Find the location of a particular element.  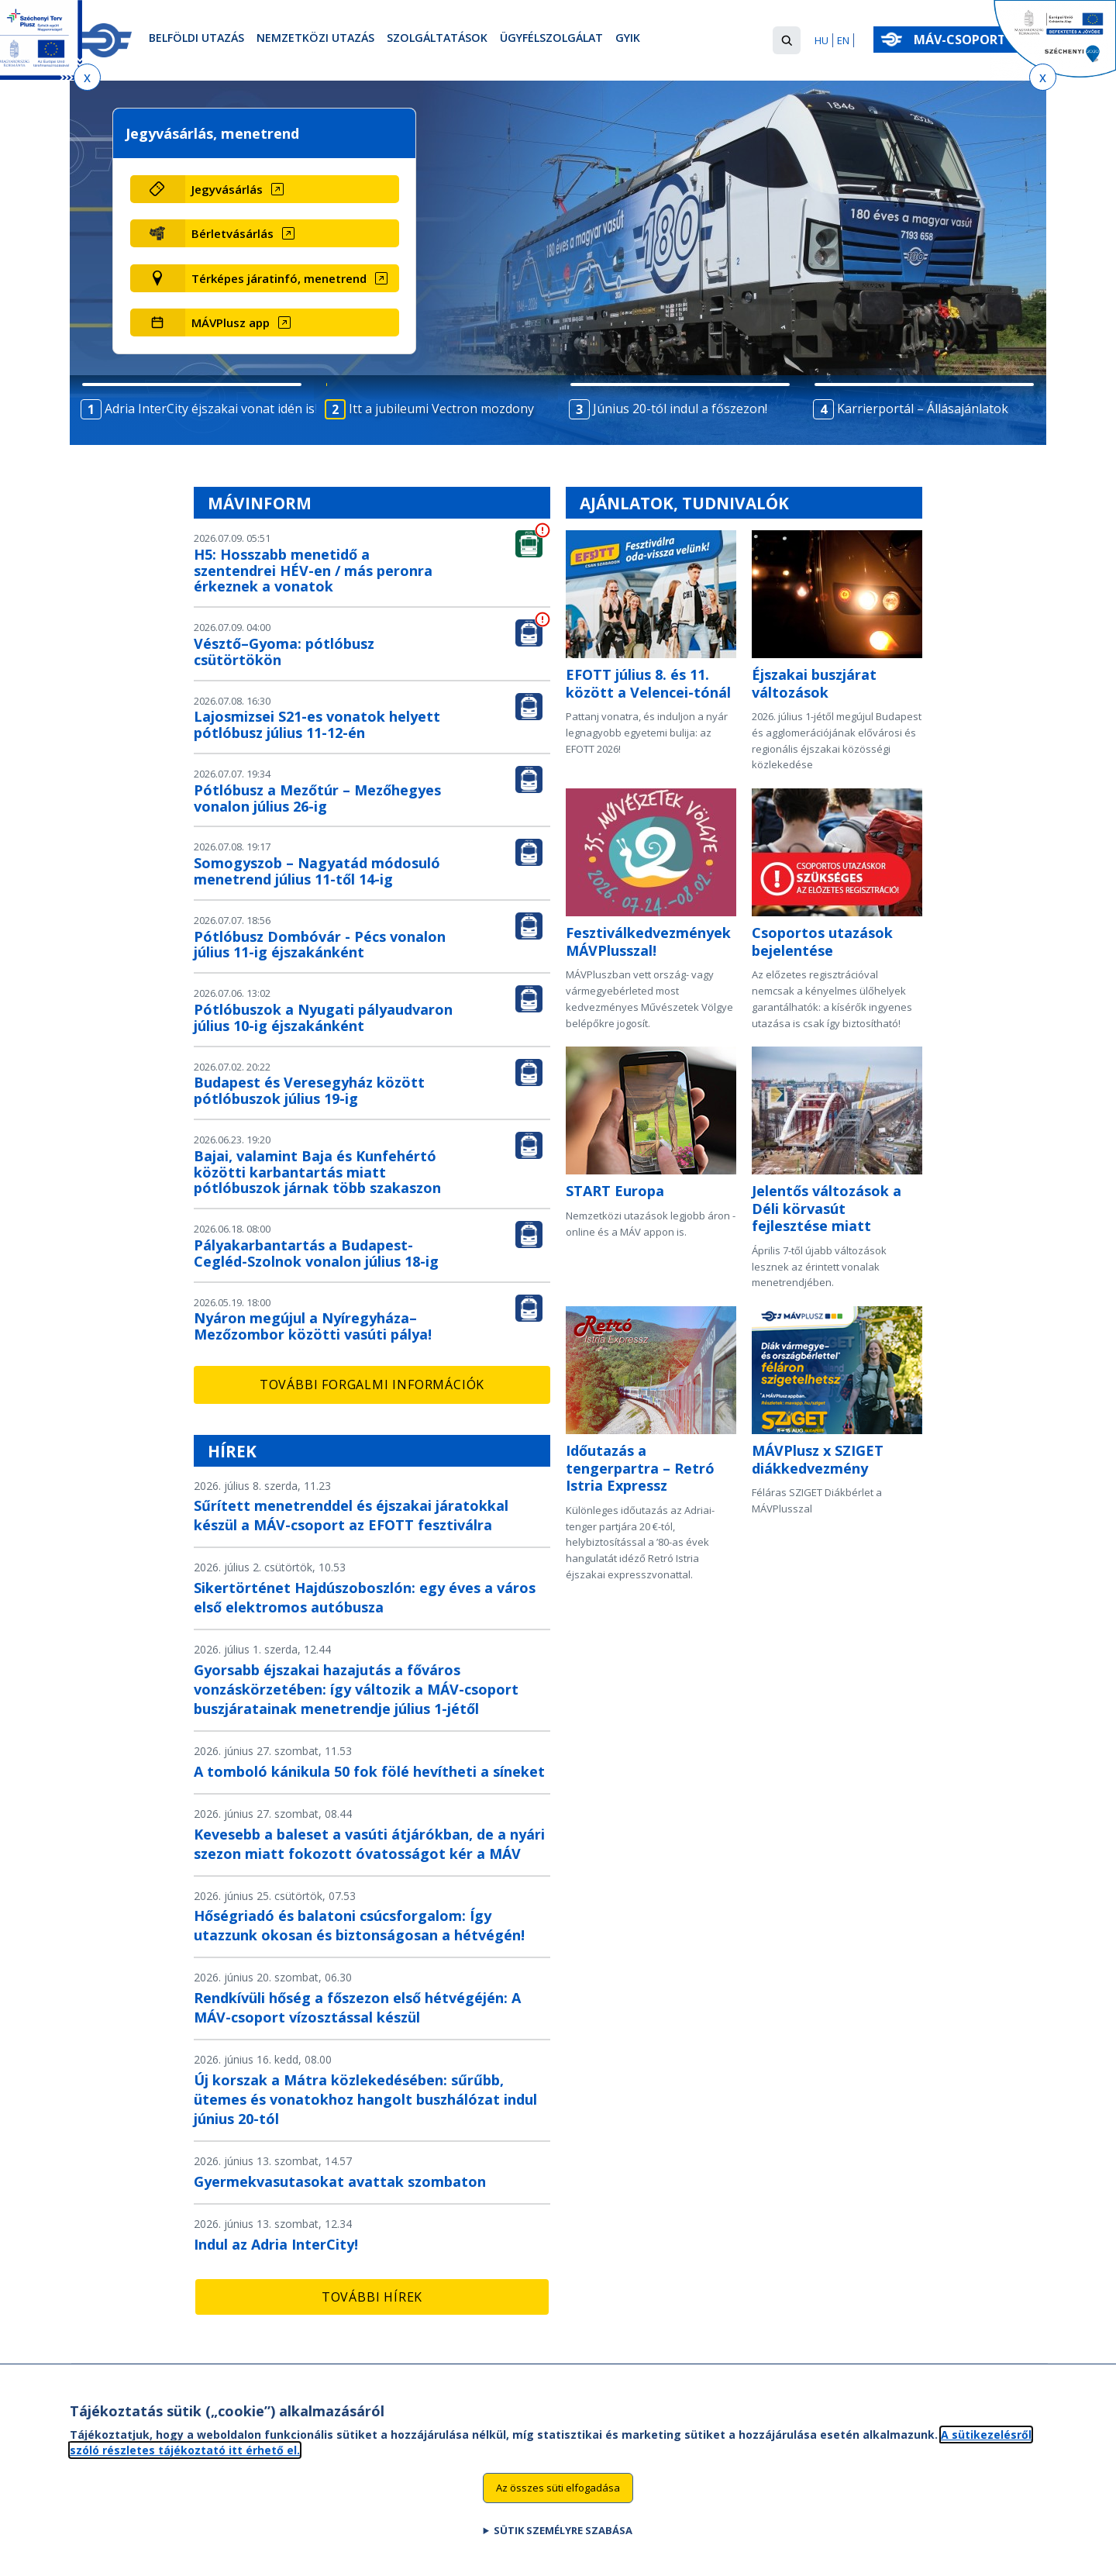

Indul az Adria InterCity! is located at coordinates (276, 2244).